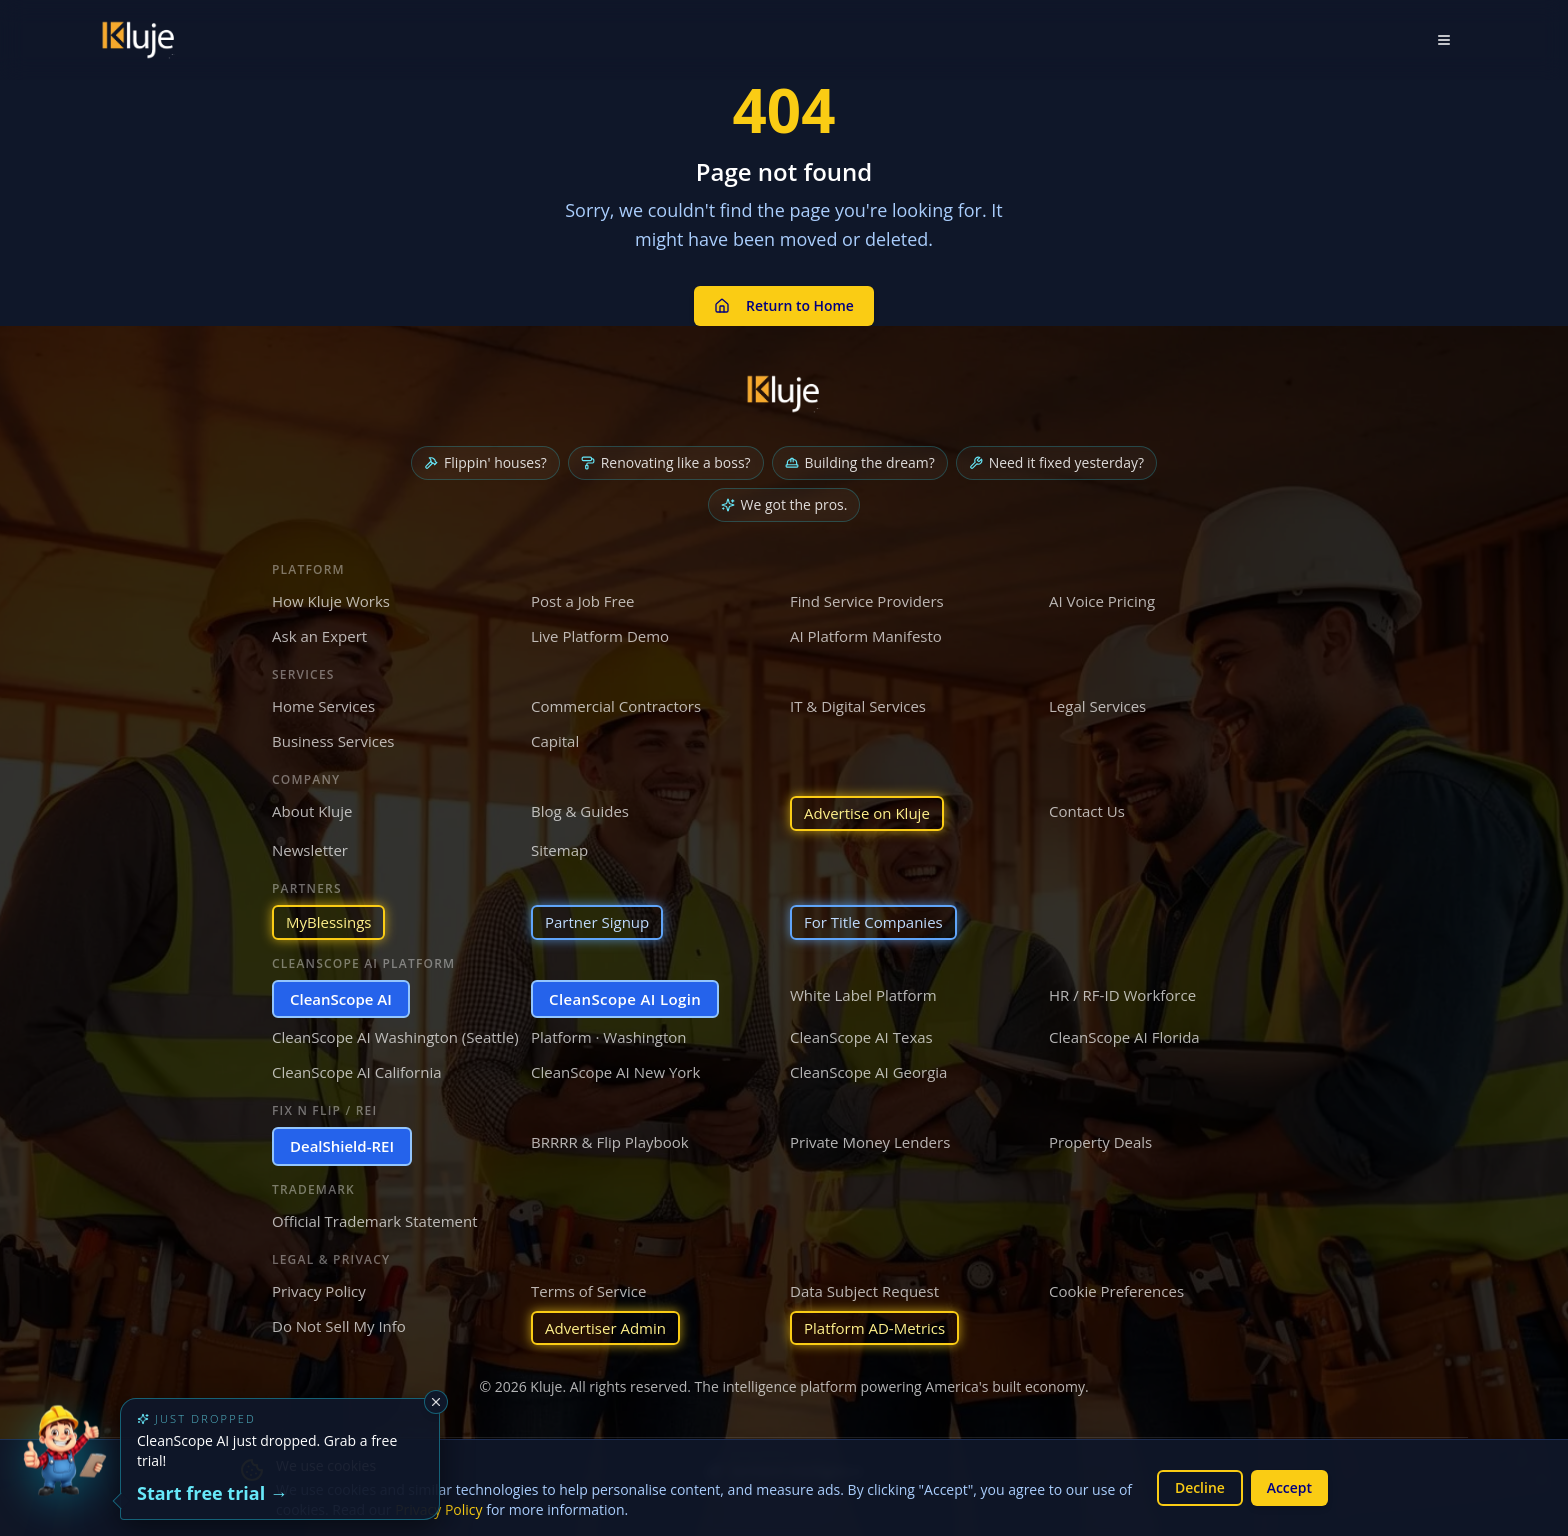 The image size is (1568, 1536). I want to click on [Try the new CleanScope AI App], so click(64, 1472).